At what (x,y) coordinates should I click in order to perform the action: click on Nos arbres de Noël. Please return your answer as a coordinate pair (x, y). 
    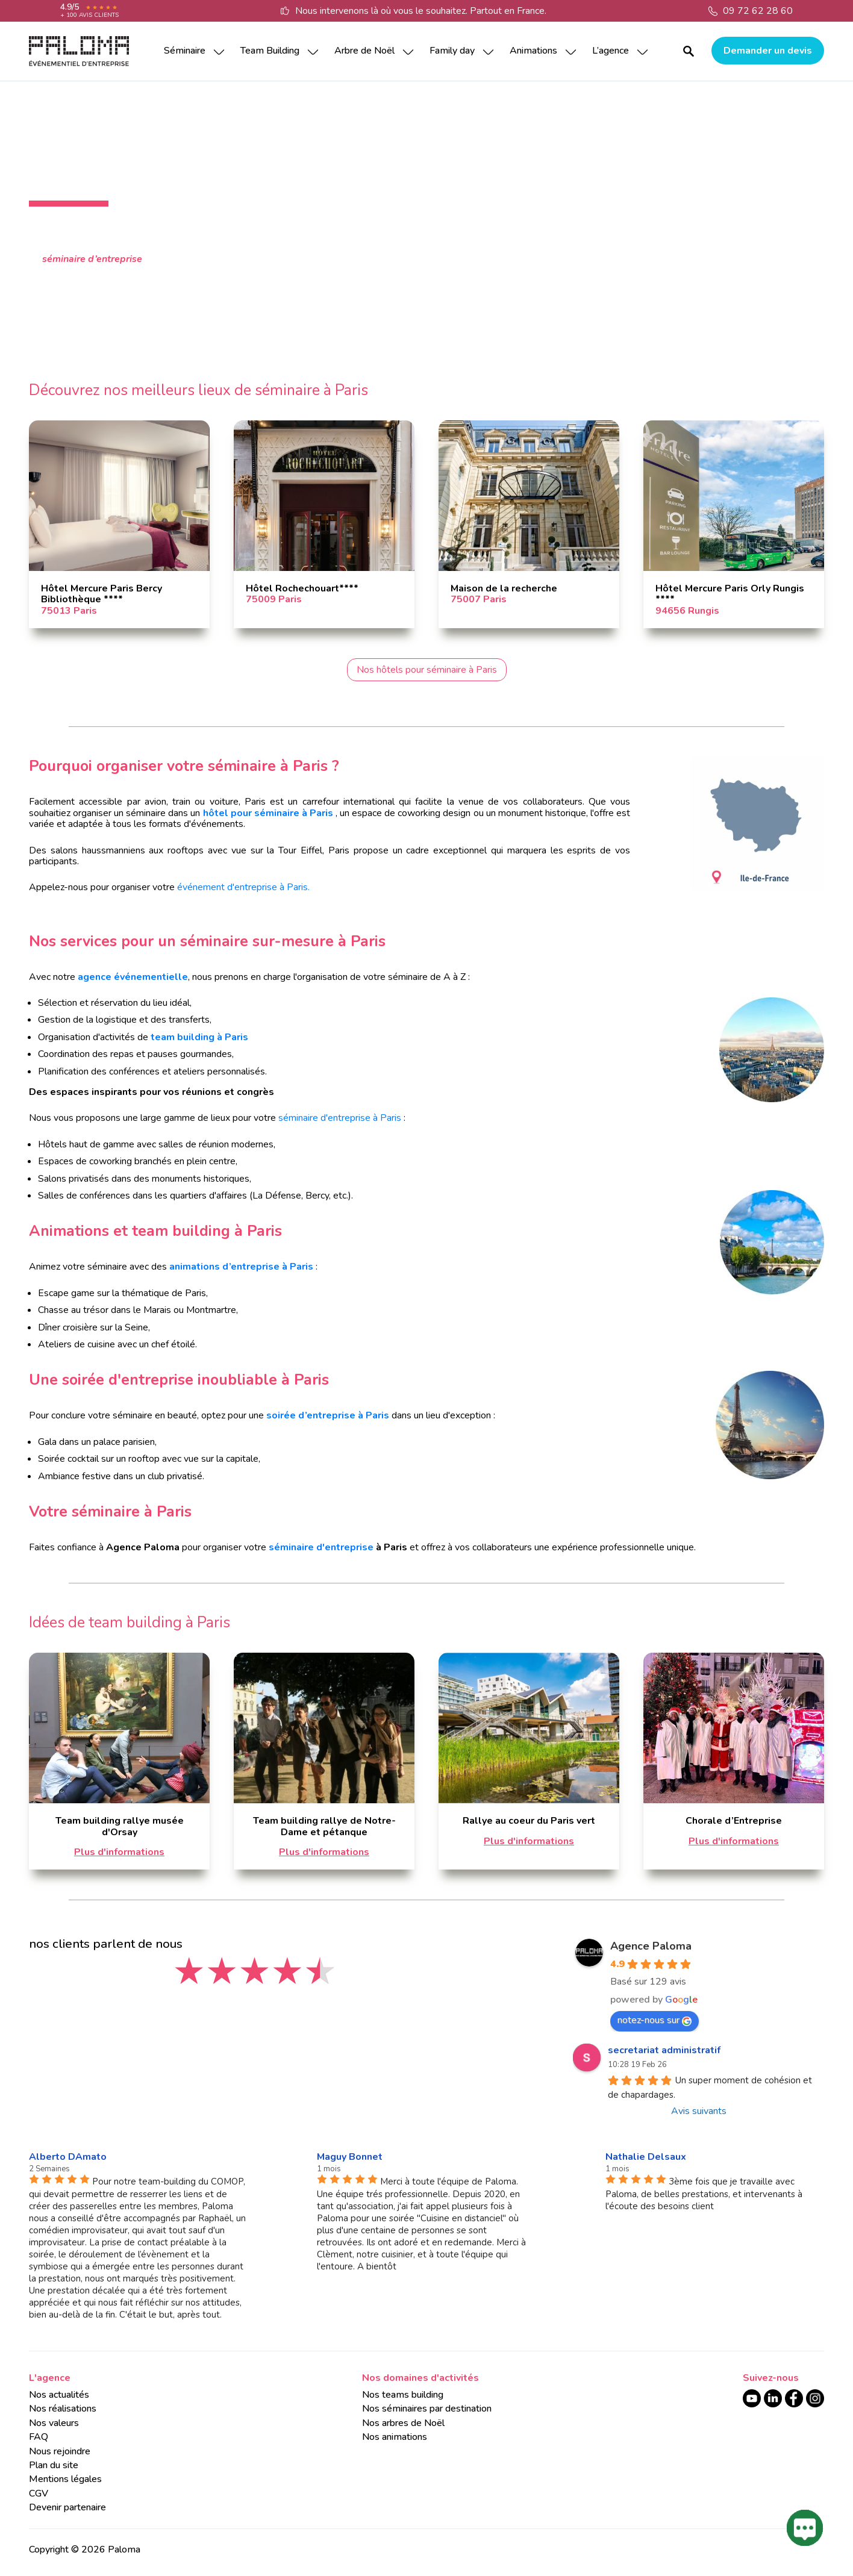
    Looking at the image, I should click on (403, 2423).